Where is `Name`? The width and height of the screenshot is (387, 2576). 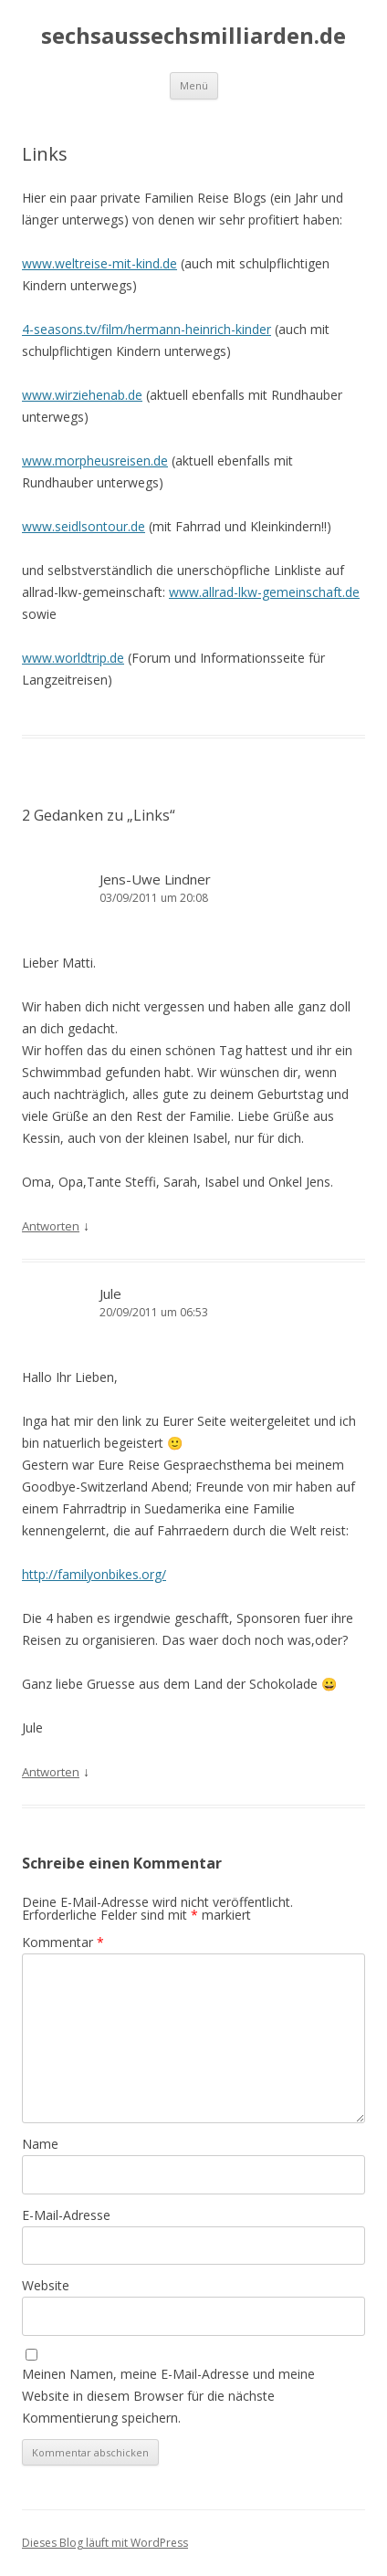
Name is located at coordinates (40, 2143).